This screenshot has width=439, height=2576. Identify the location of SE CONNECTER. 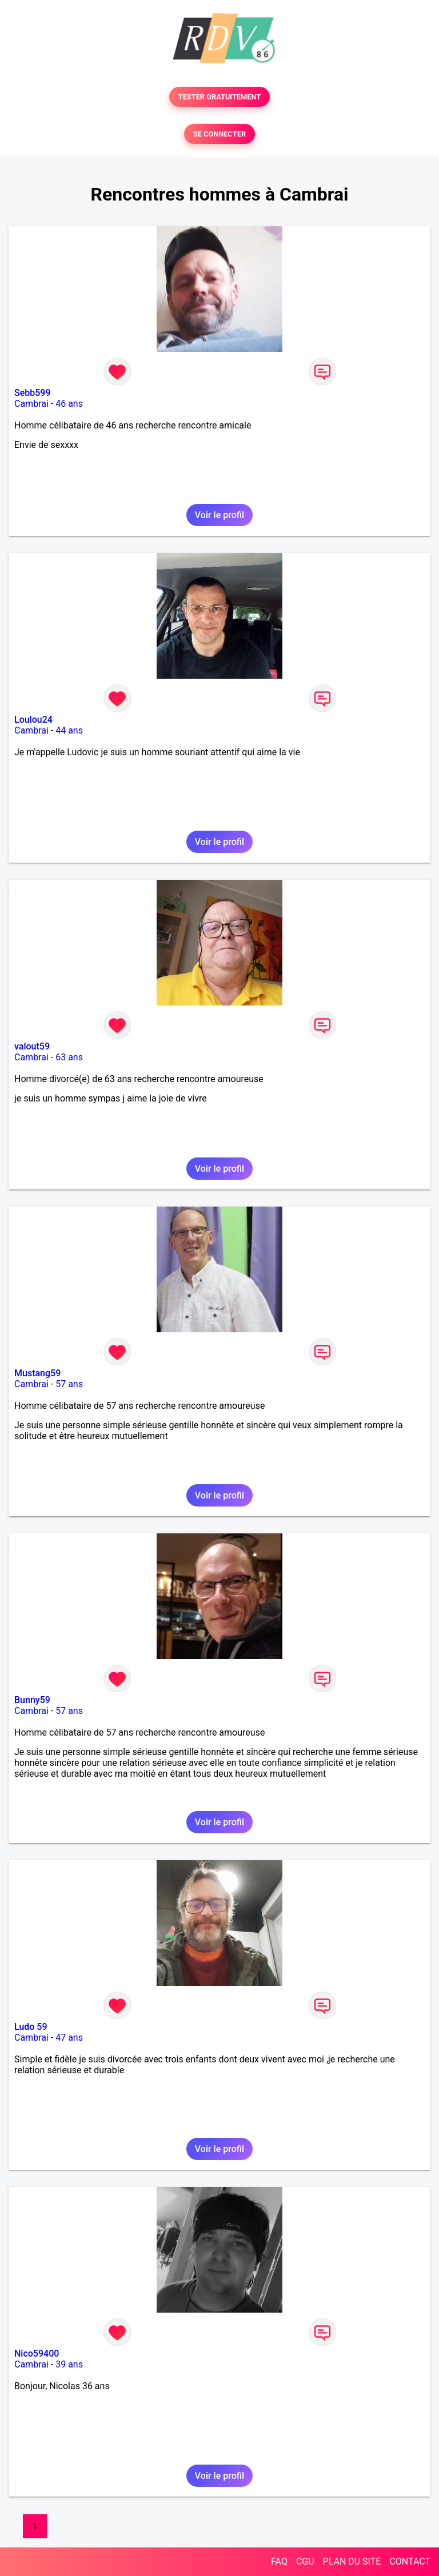
(219, 134).